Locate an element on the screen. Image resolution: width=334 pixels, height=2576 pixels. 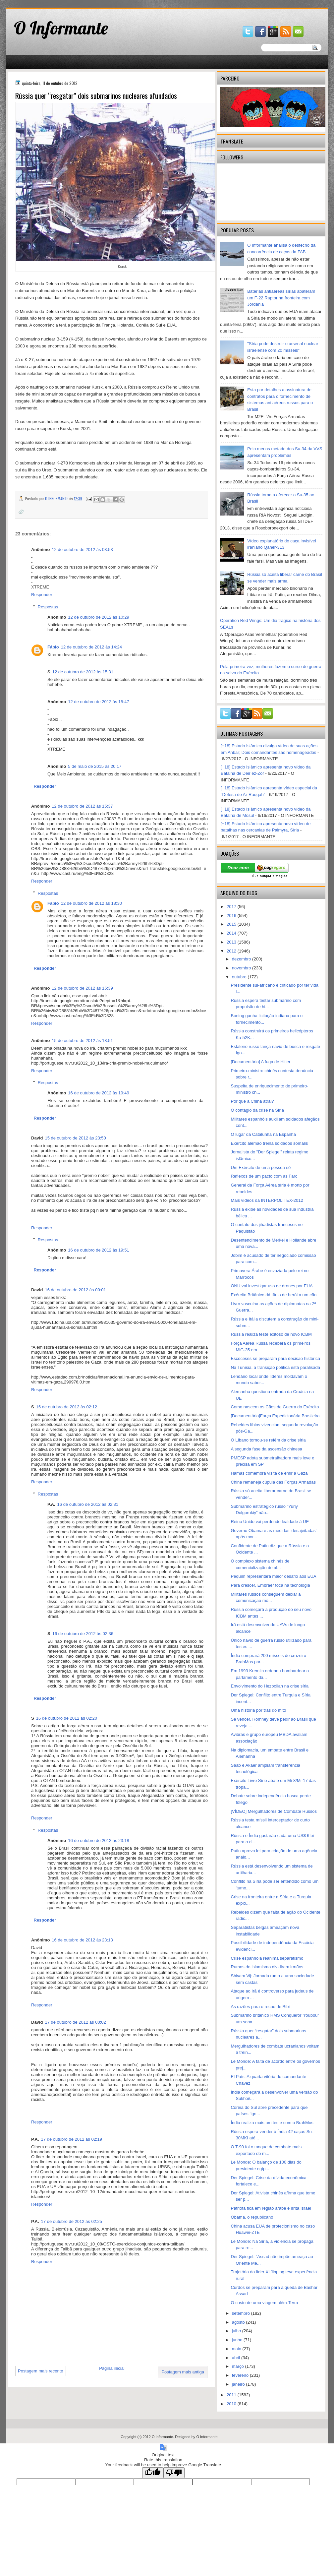
16 de outubro de 2012 às 02:12 is located at coordinates (66, 1406).